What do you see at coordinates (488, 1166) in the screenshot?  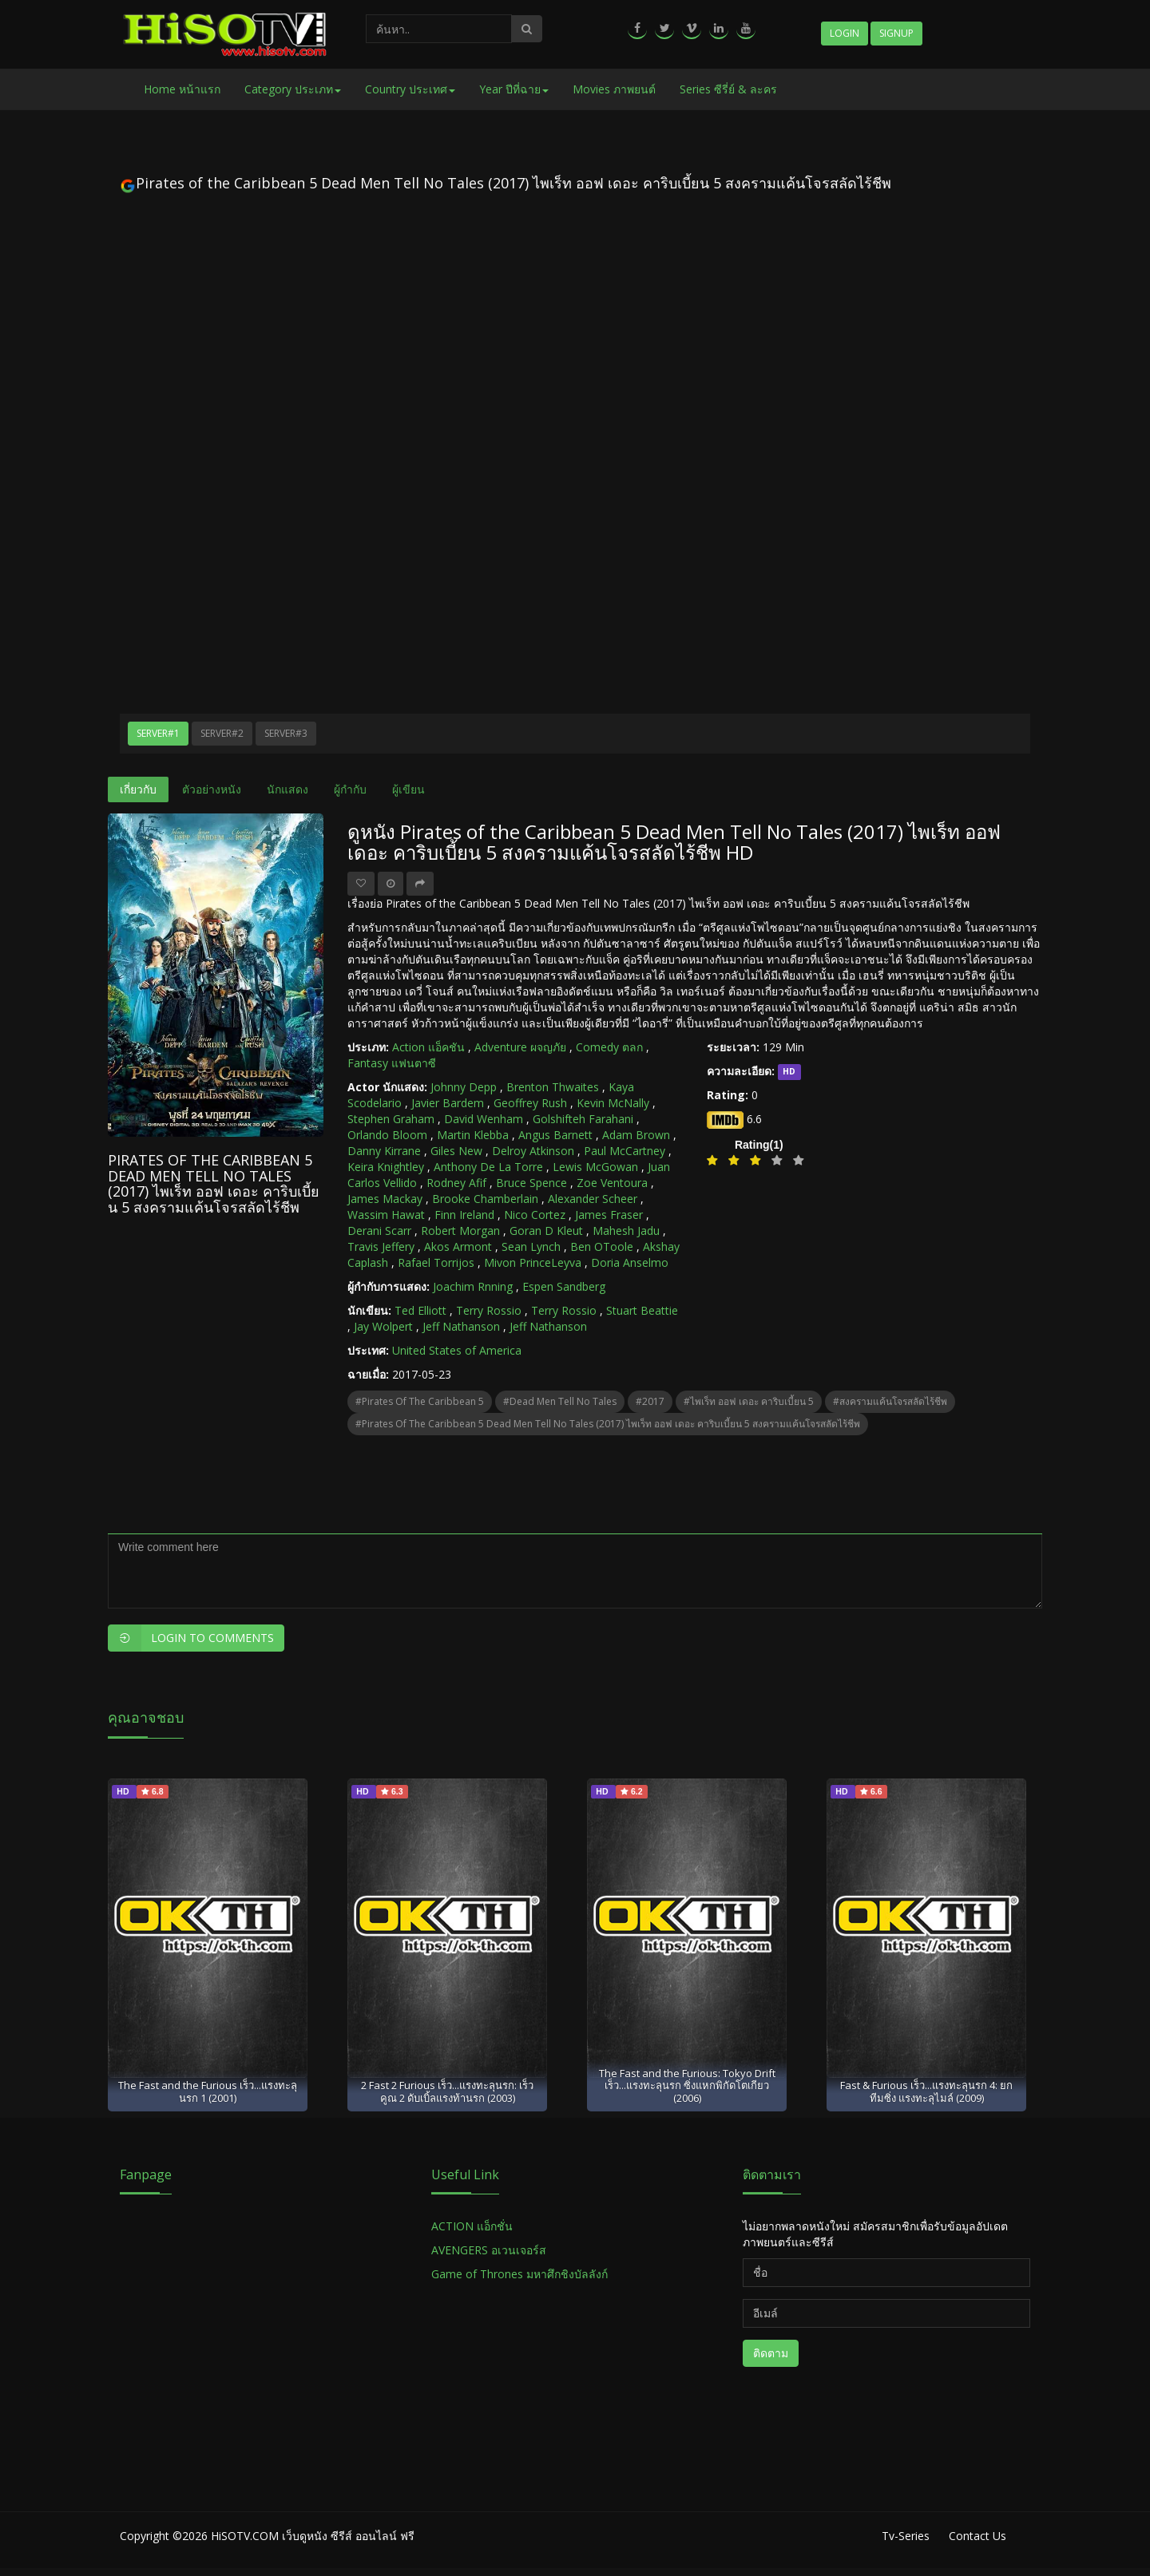 I see `Anthony De La Torre` at bounding box center [488, 1166].